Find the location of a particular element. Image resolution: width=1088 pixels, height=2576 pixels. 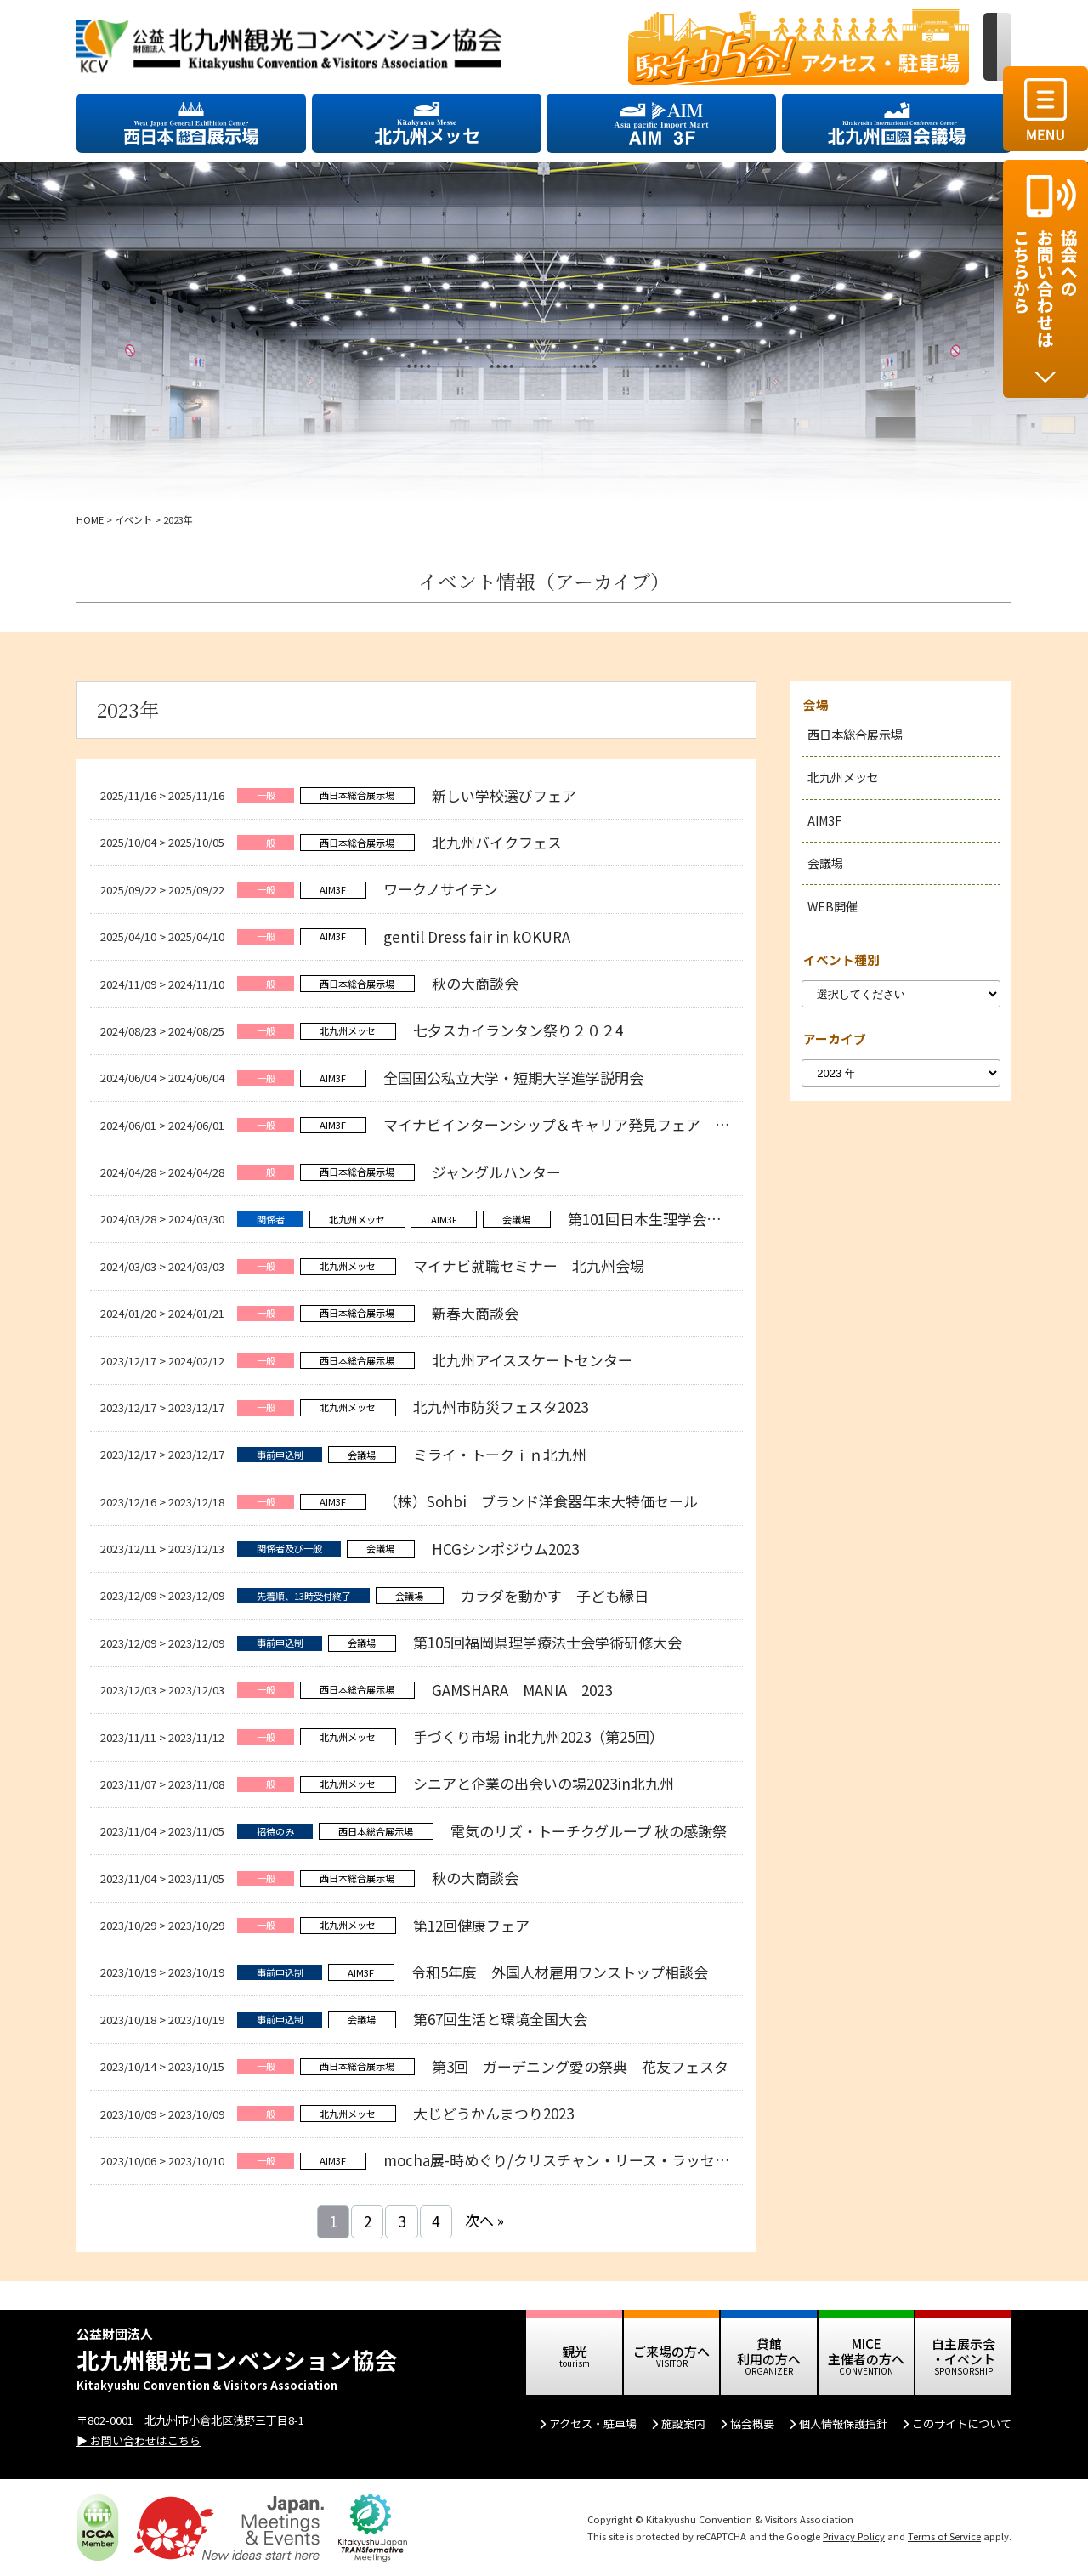

Privacy Policy is located at coordinates (854, 2536).